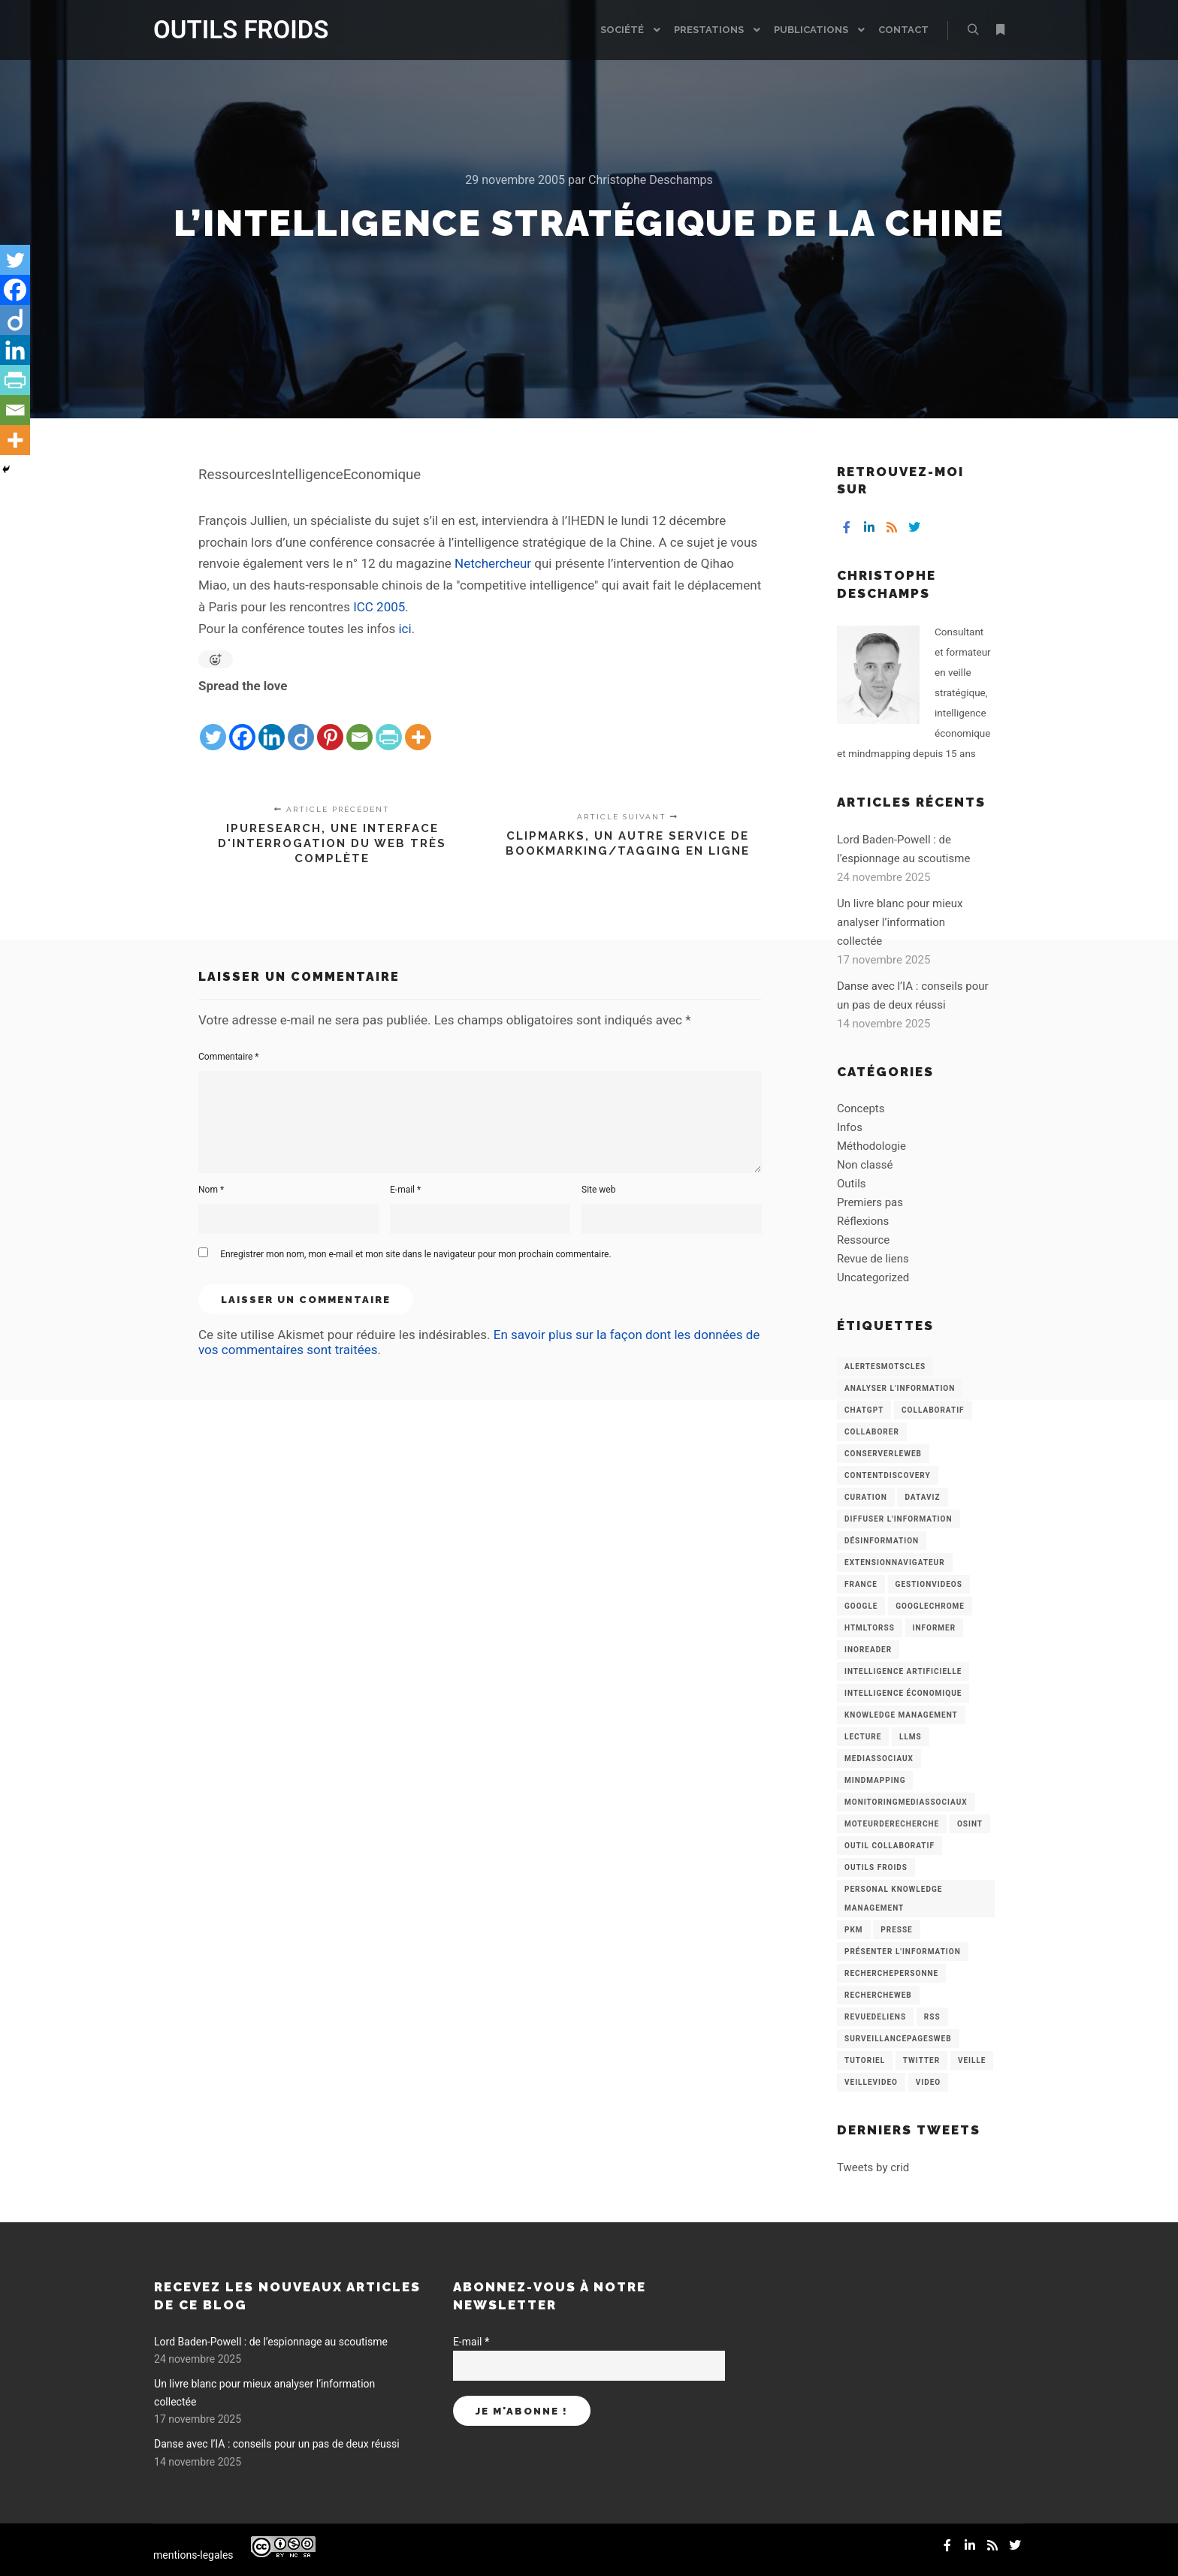  I want to click on Outils Froids [Outils Froids (4 éléments)], so click(876, 1867).